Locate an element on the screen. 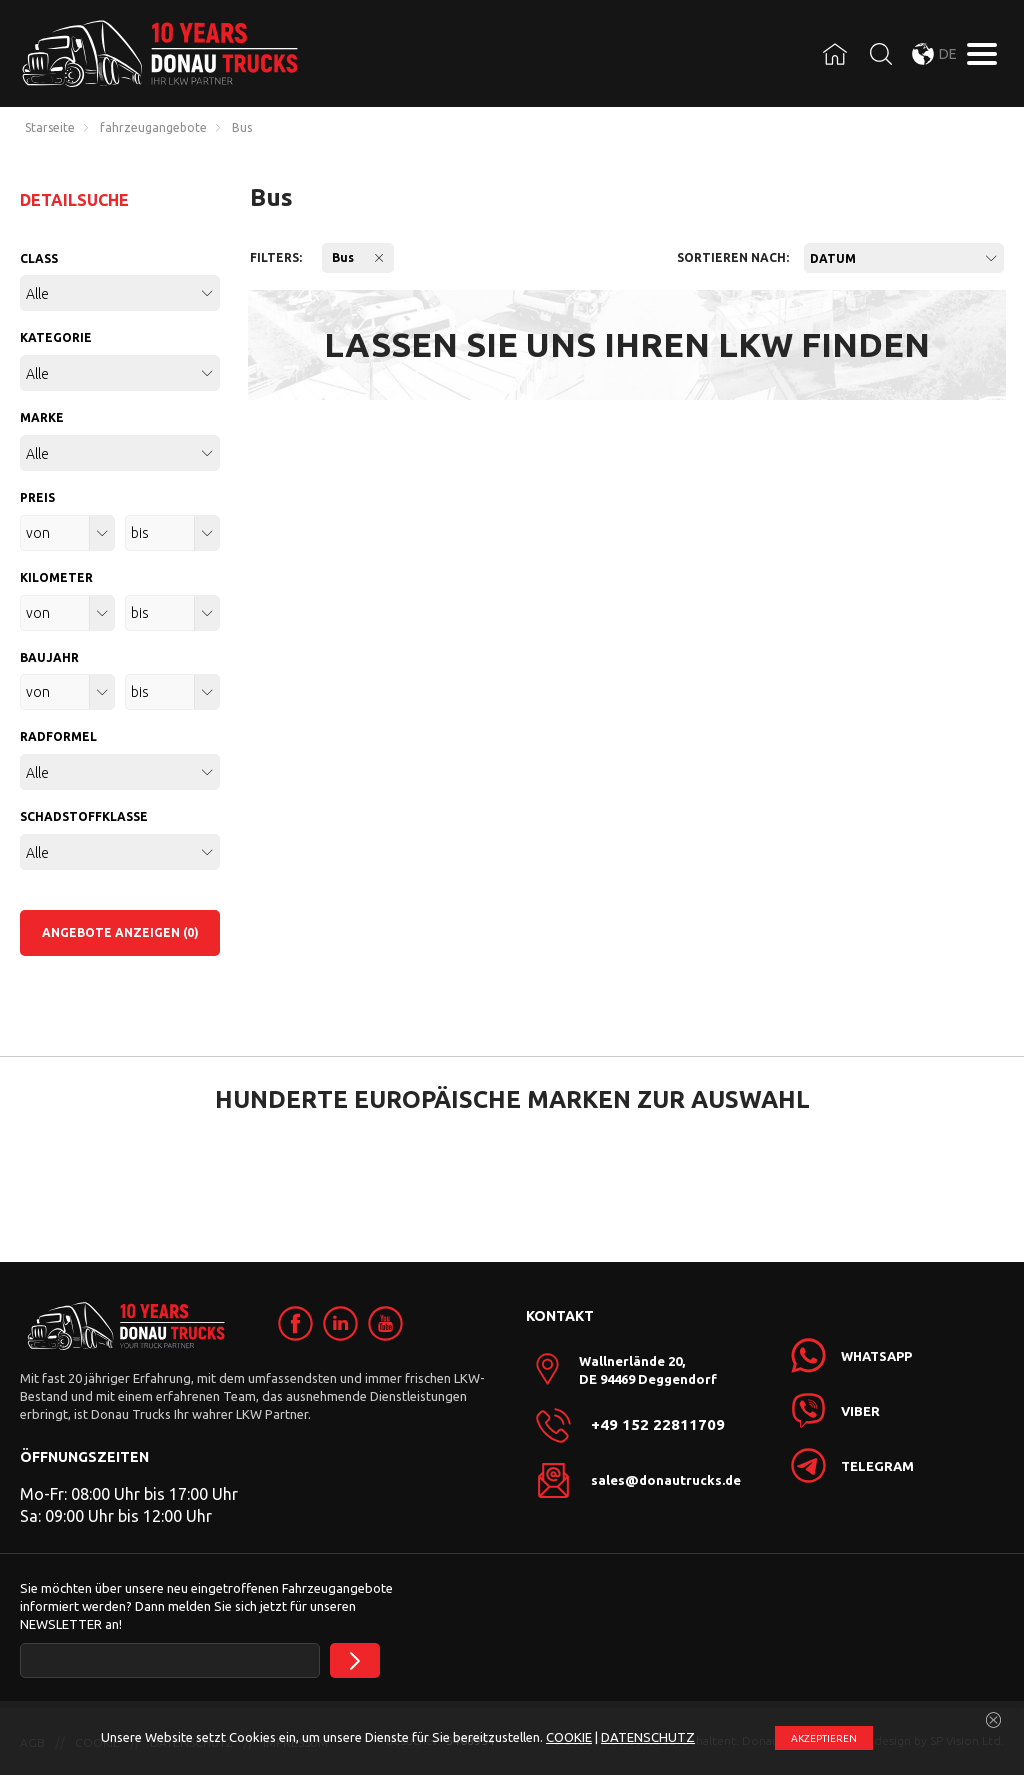 The width and height of the screenshot is (1024, 1775). +49 152 22811709 is located at coordinates (658, 1425).